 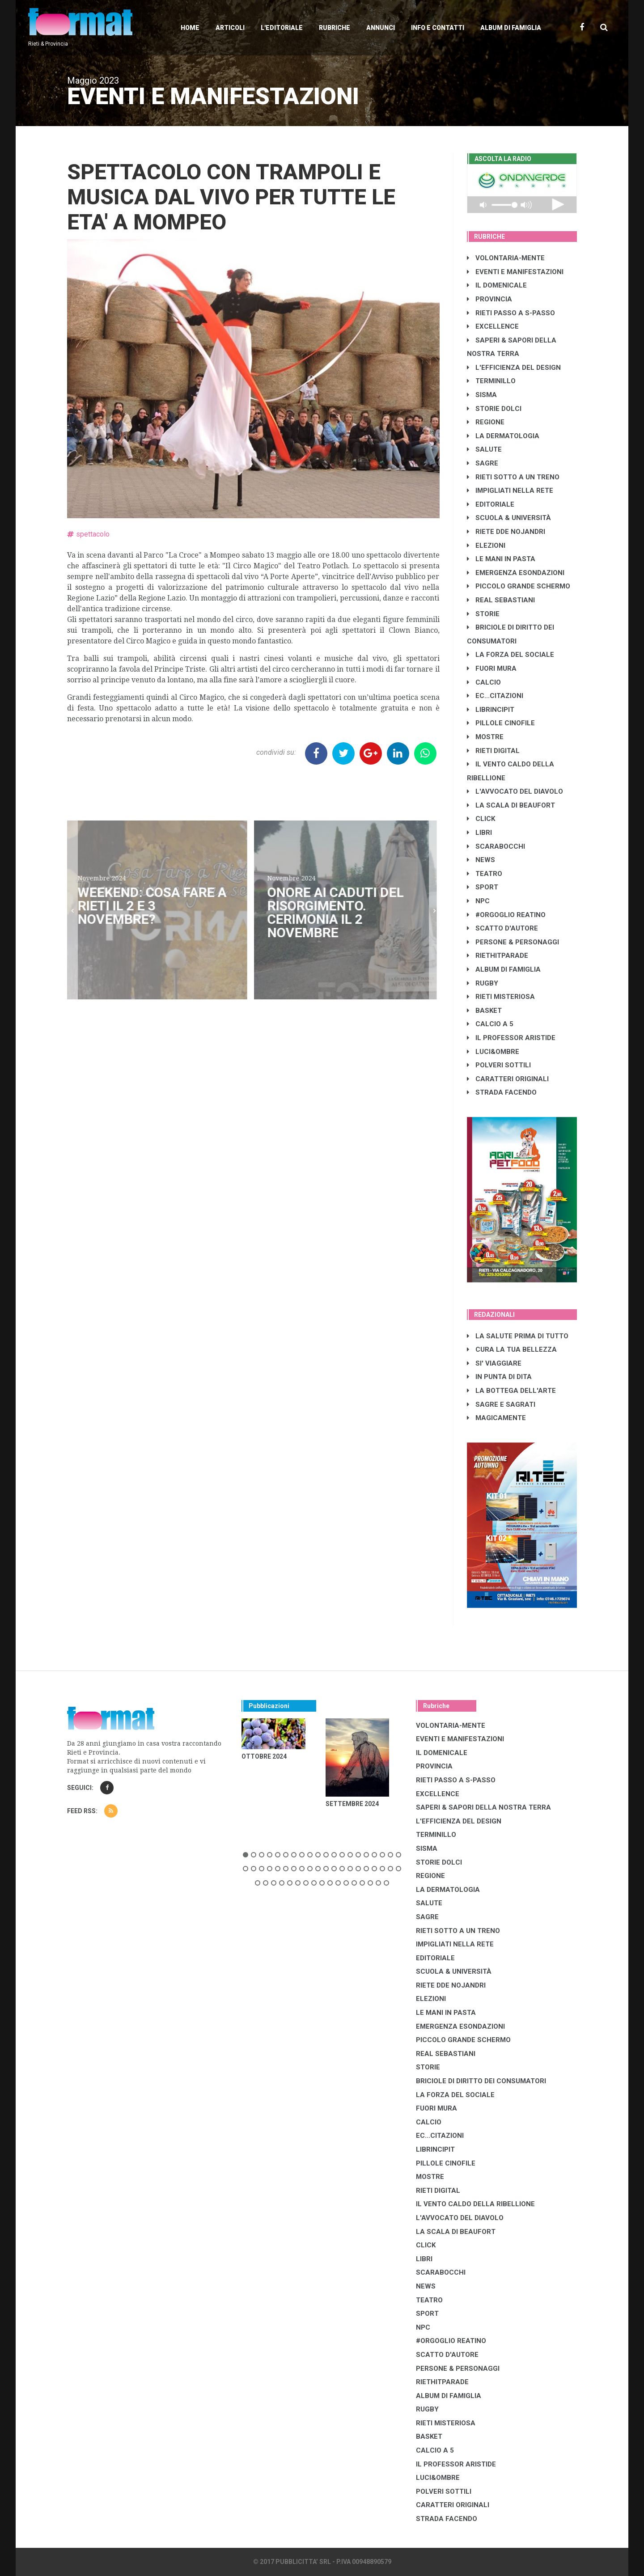 I want to click on EMERGENZA ESONDAZIONI, so click(x=515, y=573).